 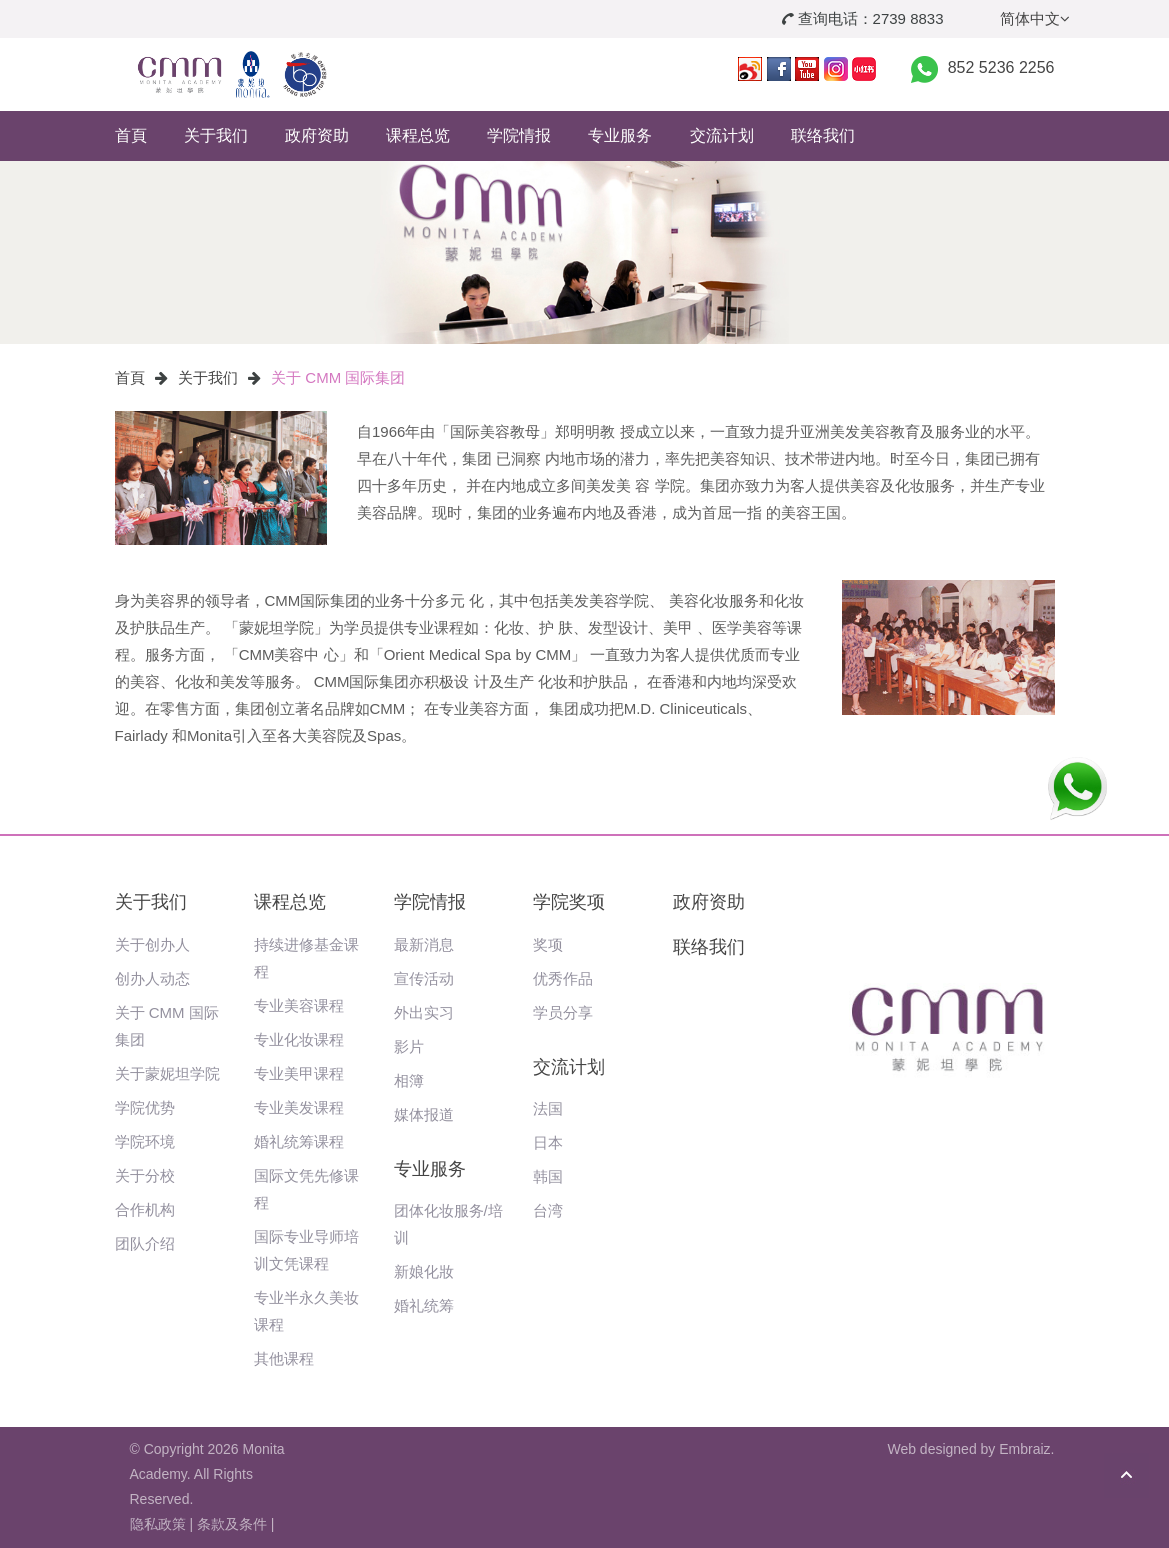 I want to click on 团队介绍, so click(x=145, y=1243).